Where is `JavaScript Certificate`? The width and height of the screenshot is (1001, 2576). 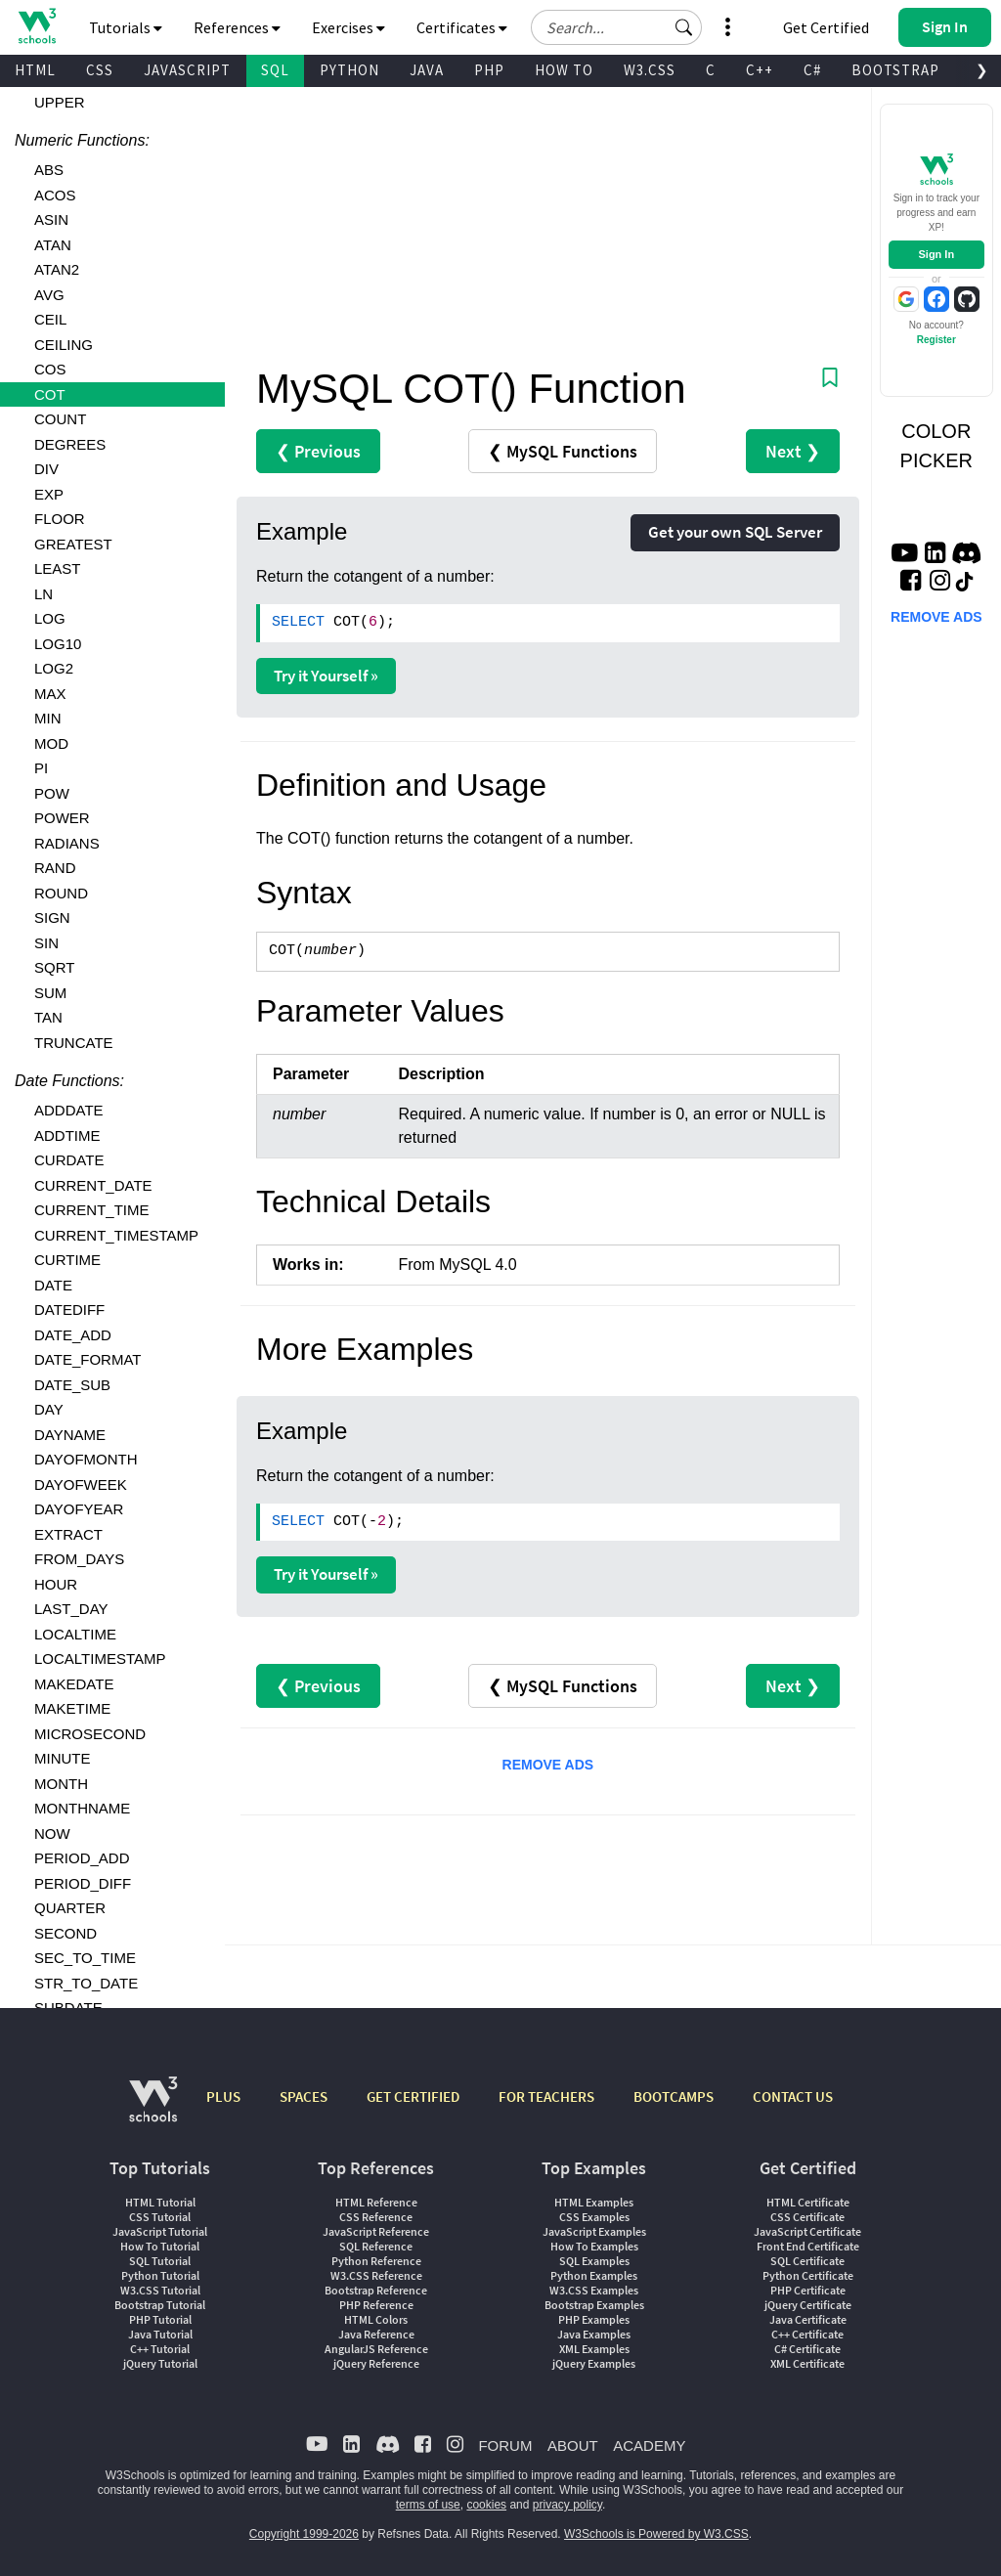 JavaScript Certificate is located at coordinates (807, 2231).